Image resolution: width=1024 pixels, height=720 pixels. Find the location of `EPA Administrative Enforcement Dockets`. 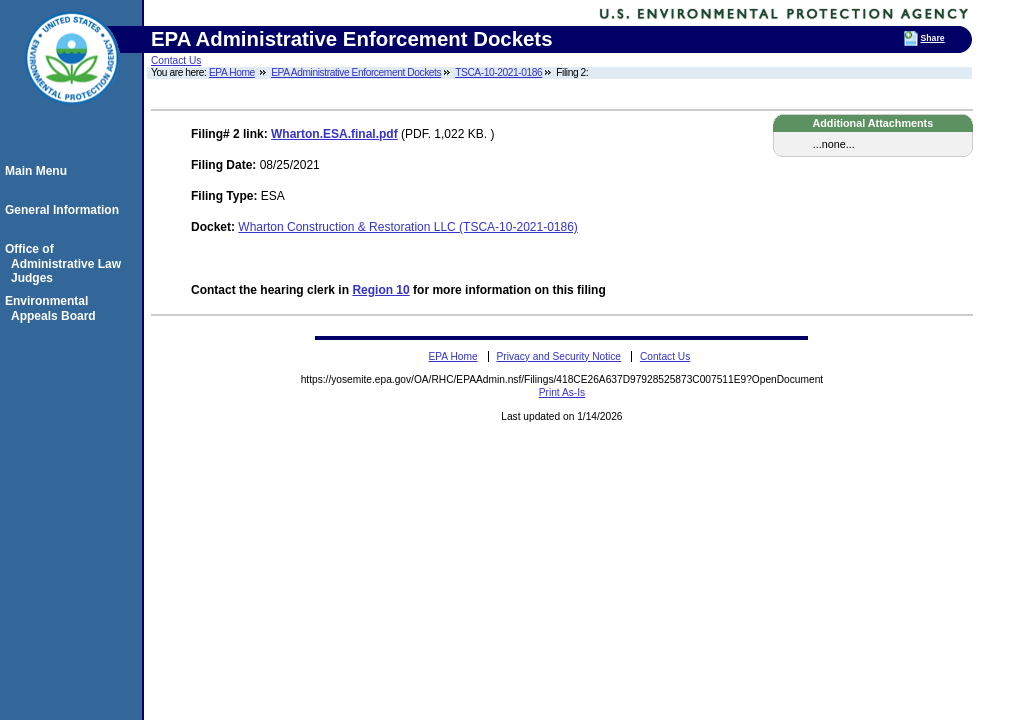

EPA Administrative Enforcement Dockets is located at coordinates (356, 72).